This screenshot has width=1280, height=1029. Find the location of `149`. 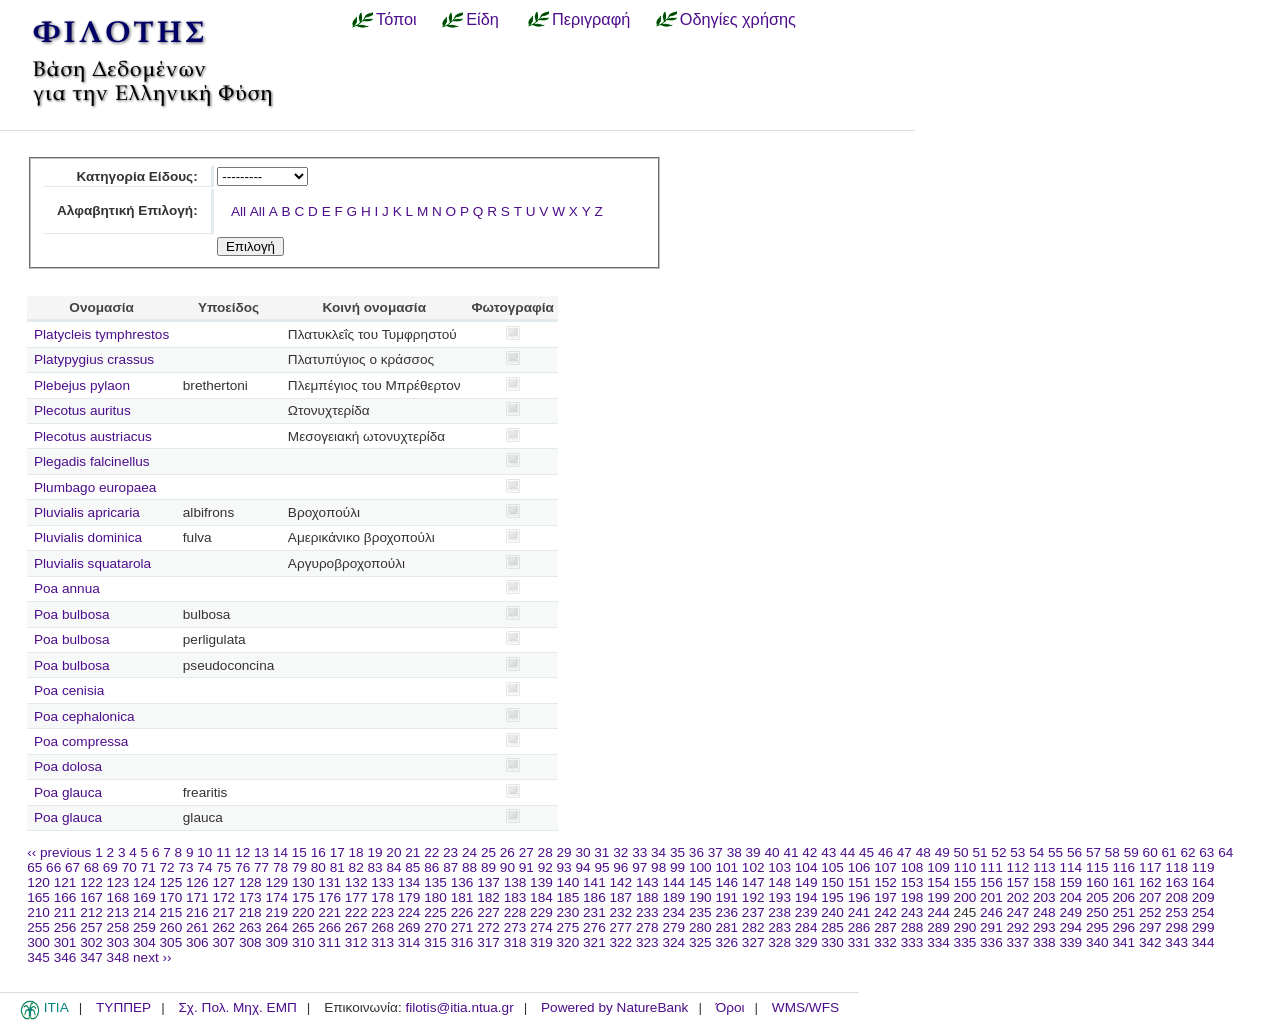

149 is located at coordinates (806, 882).